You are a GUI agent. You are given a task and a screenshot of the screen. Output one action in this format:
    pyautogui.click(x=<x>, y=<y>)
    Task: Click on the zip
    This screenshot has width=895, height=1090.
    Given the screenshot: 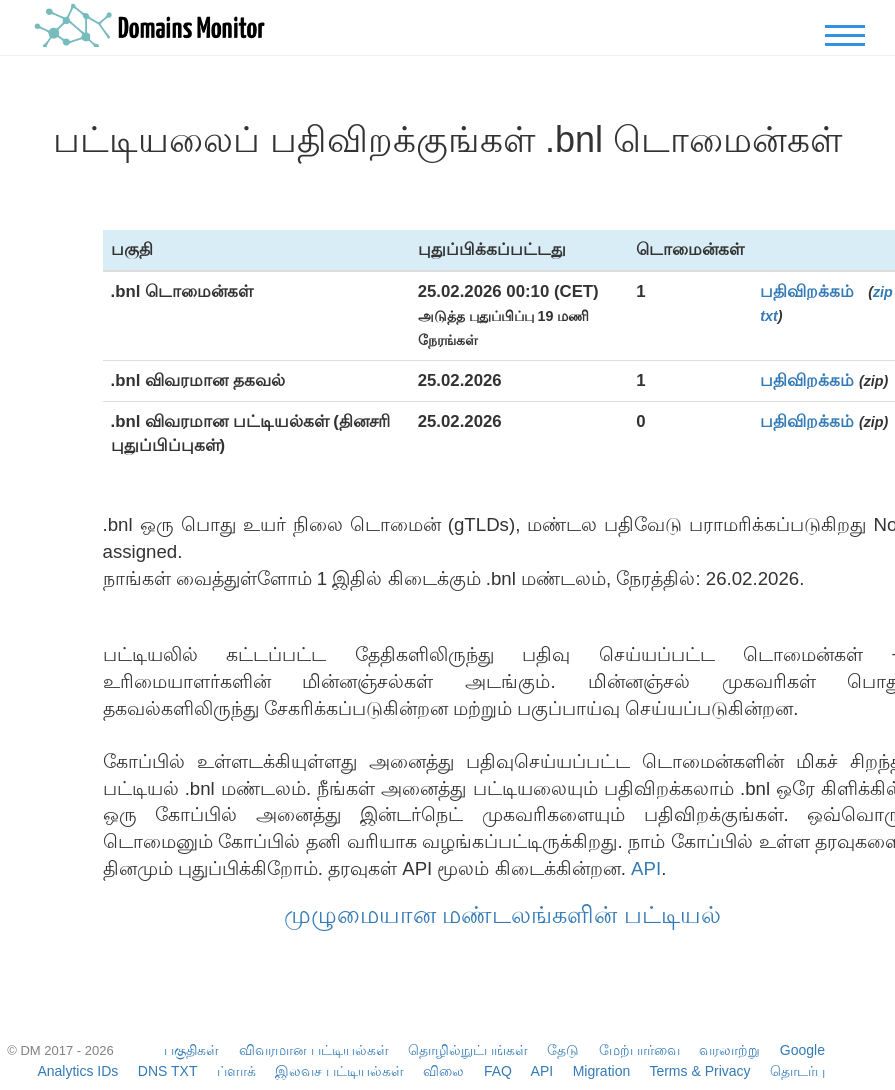 What is the action you would take?
    pyautogui.click(x=883, y=292)
    